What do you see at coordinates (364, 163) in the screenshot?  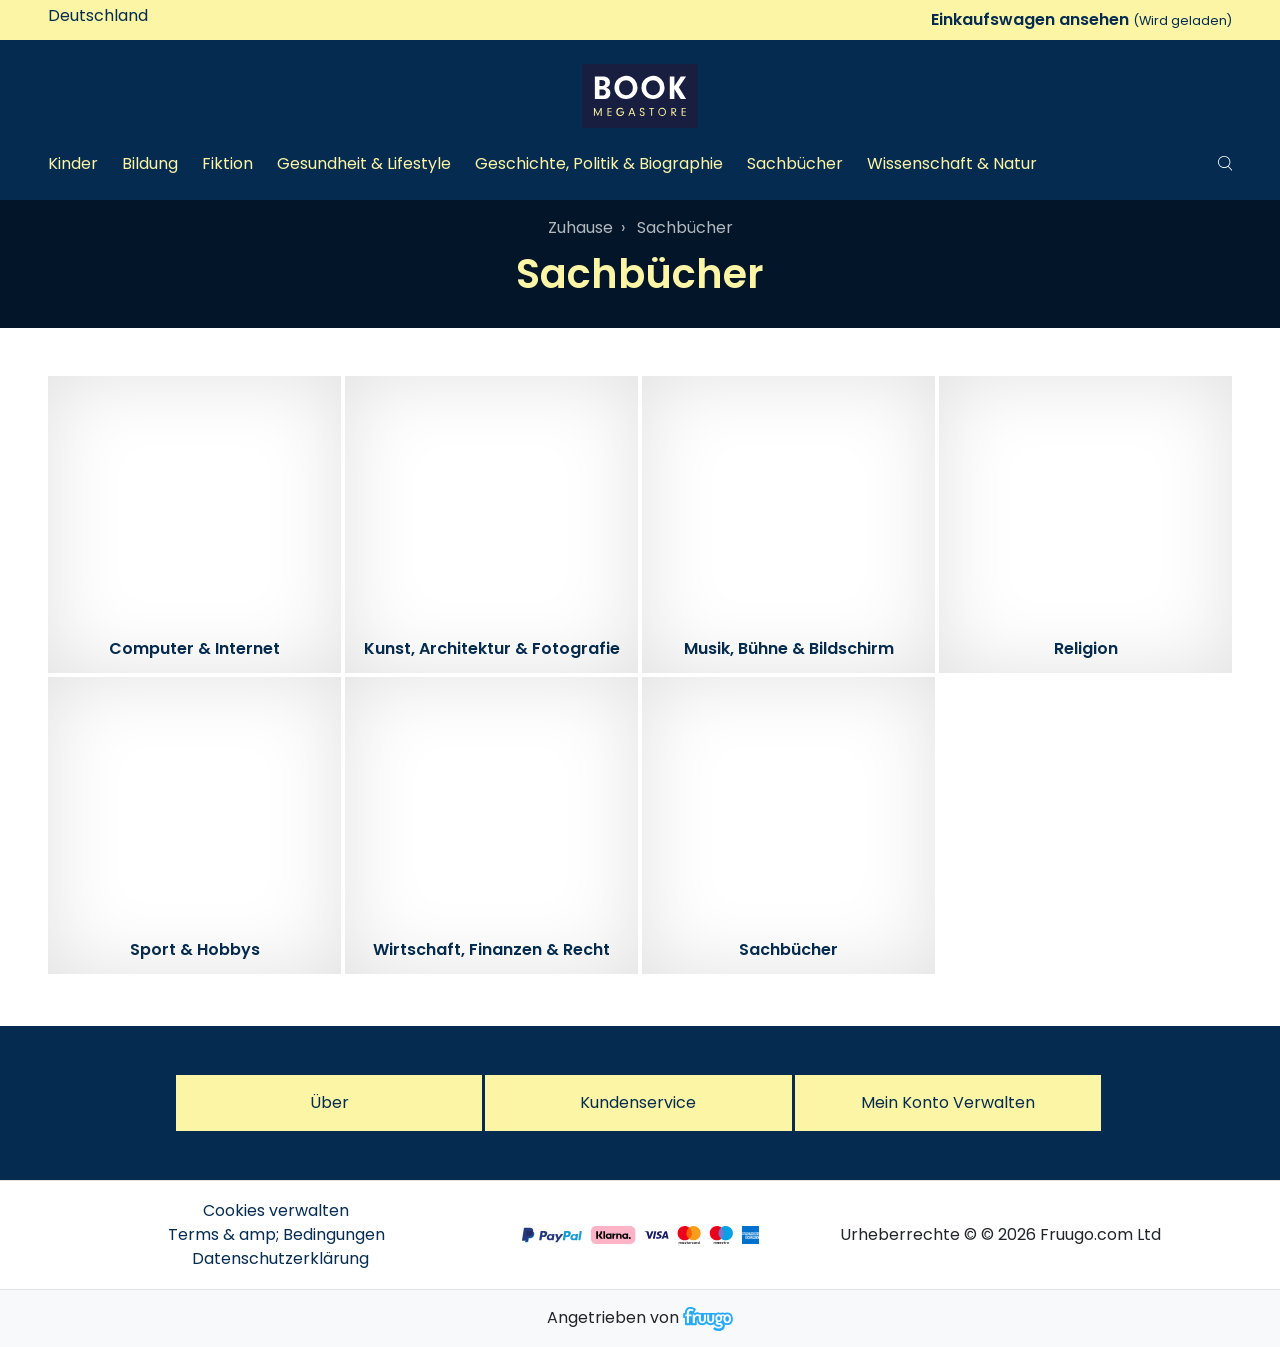 I see `Gesundheit & Lifestyle` at bounding box center [364, 163].